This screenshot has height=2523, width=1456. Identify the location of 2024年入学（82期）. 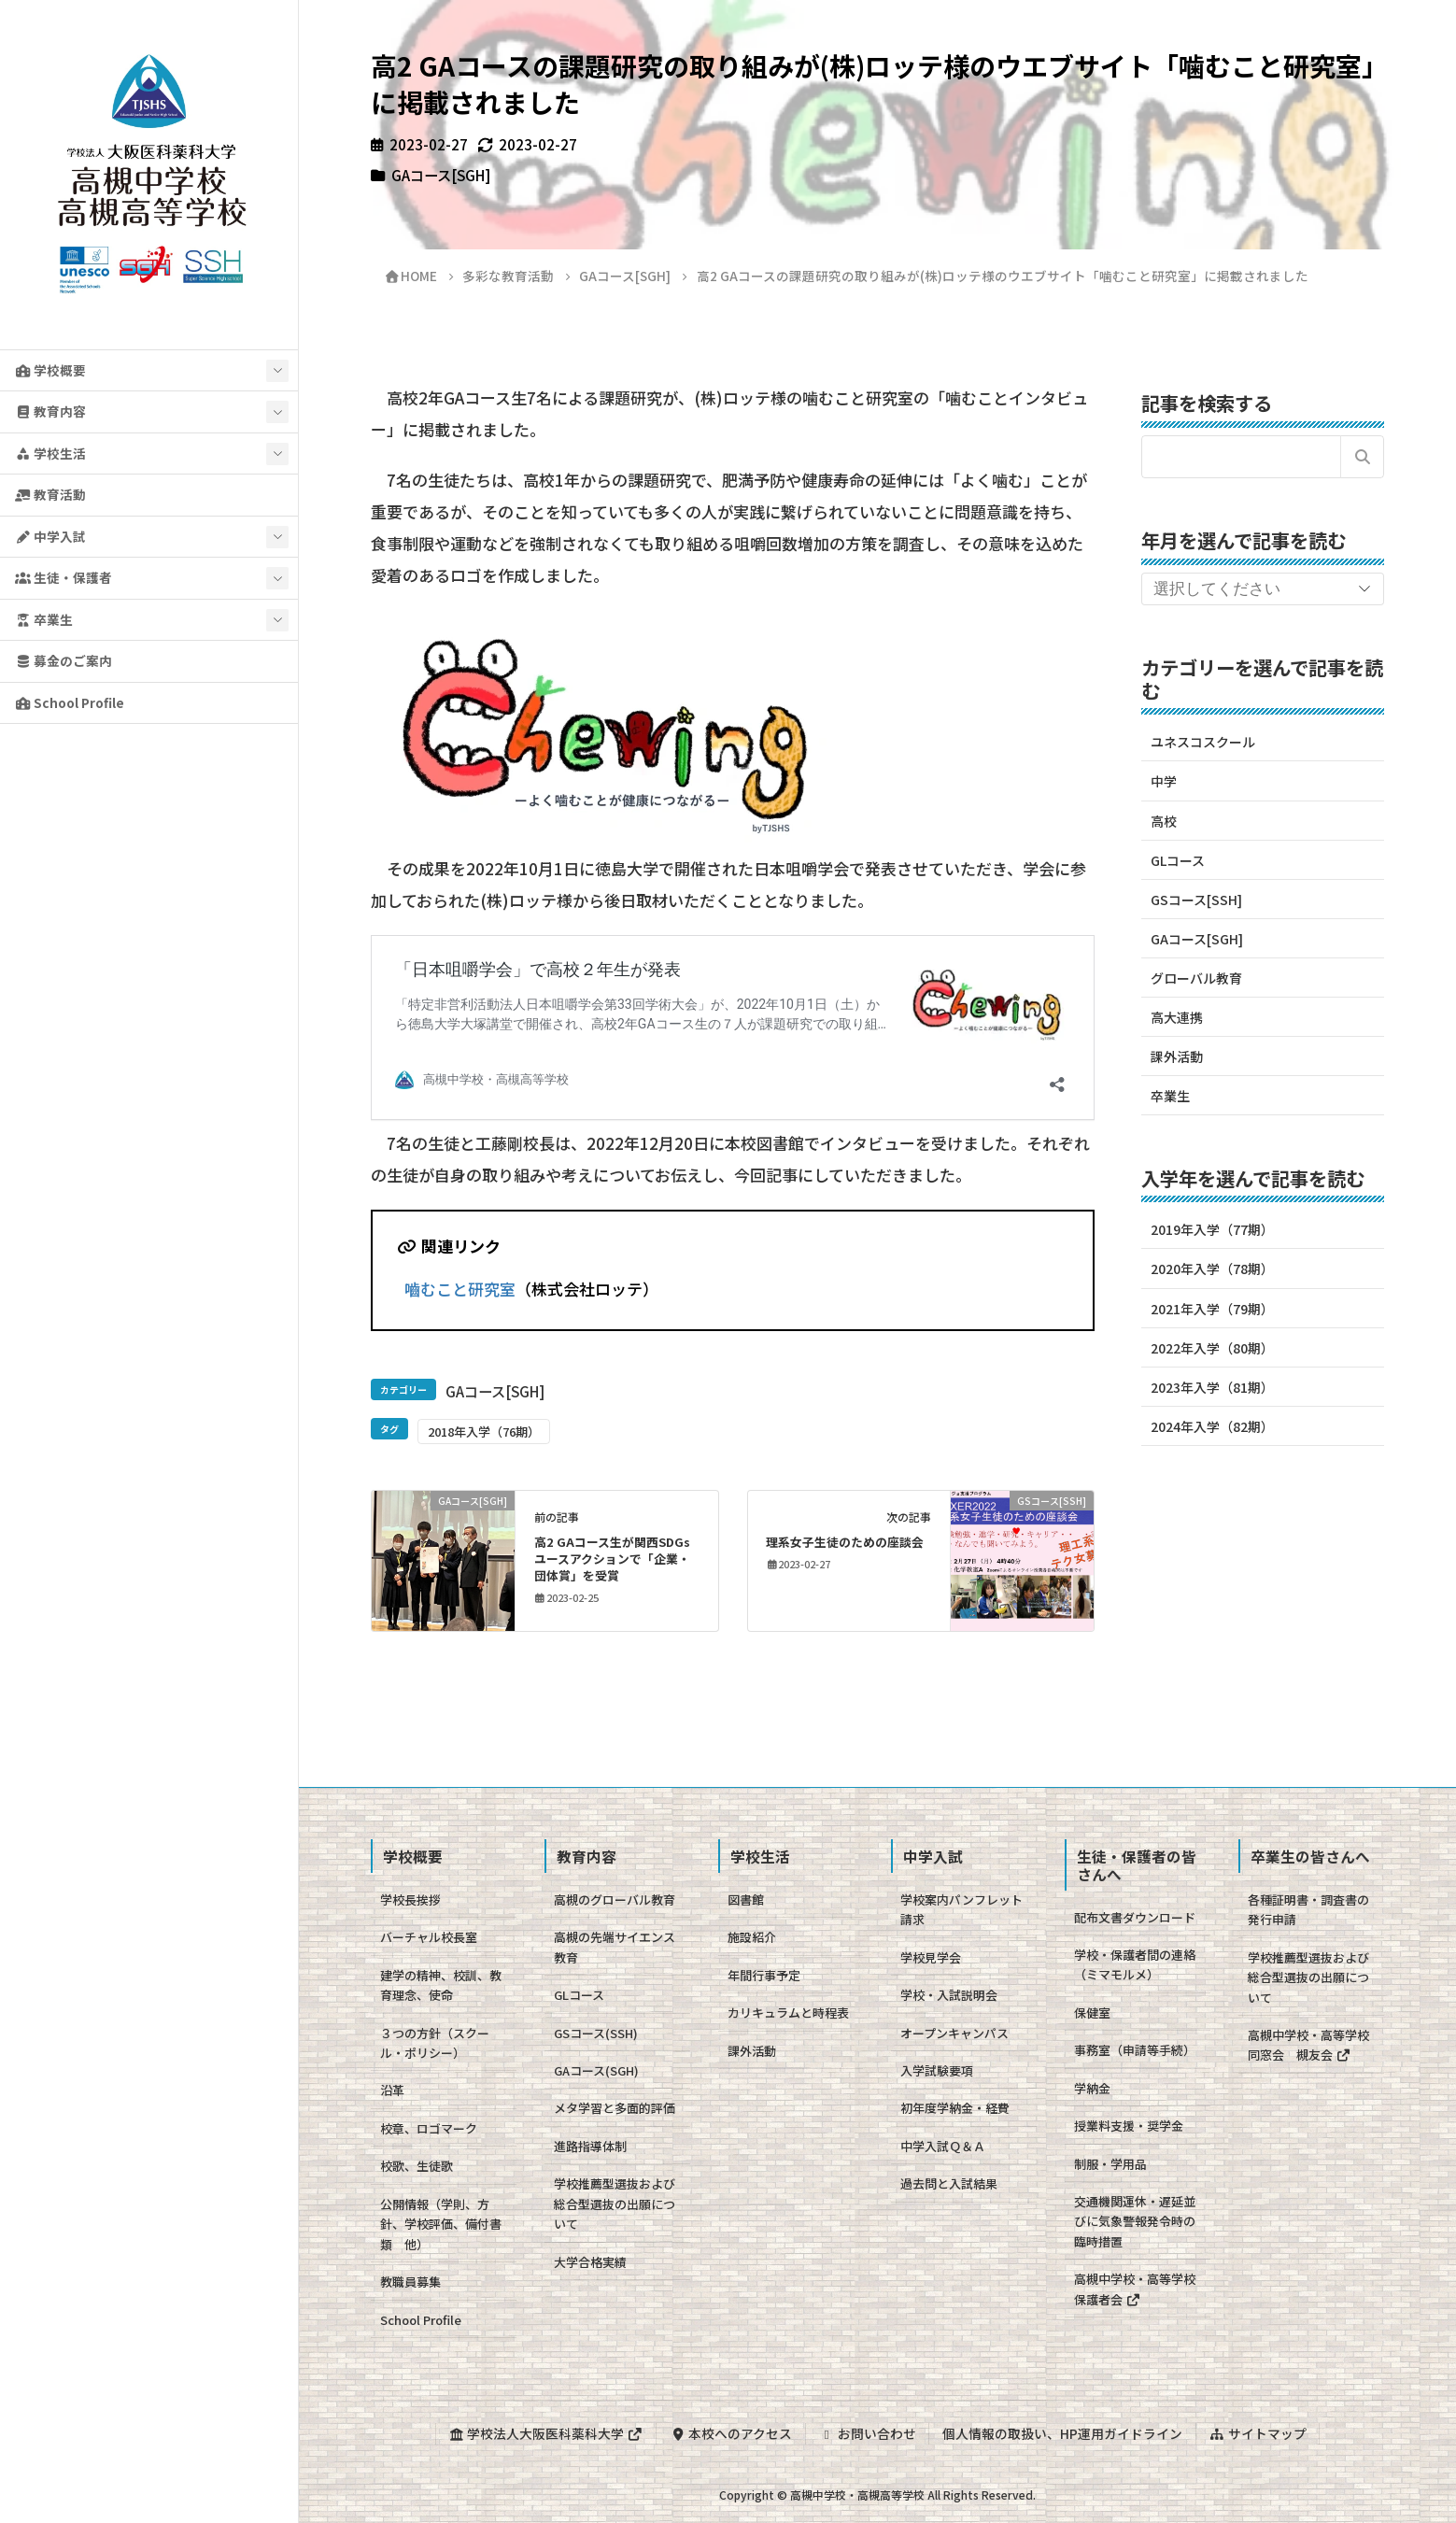
(1212, 1426).